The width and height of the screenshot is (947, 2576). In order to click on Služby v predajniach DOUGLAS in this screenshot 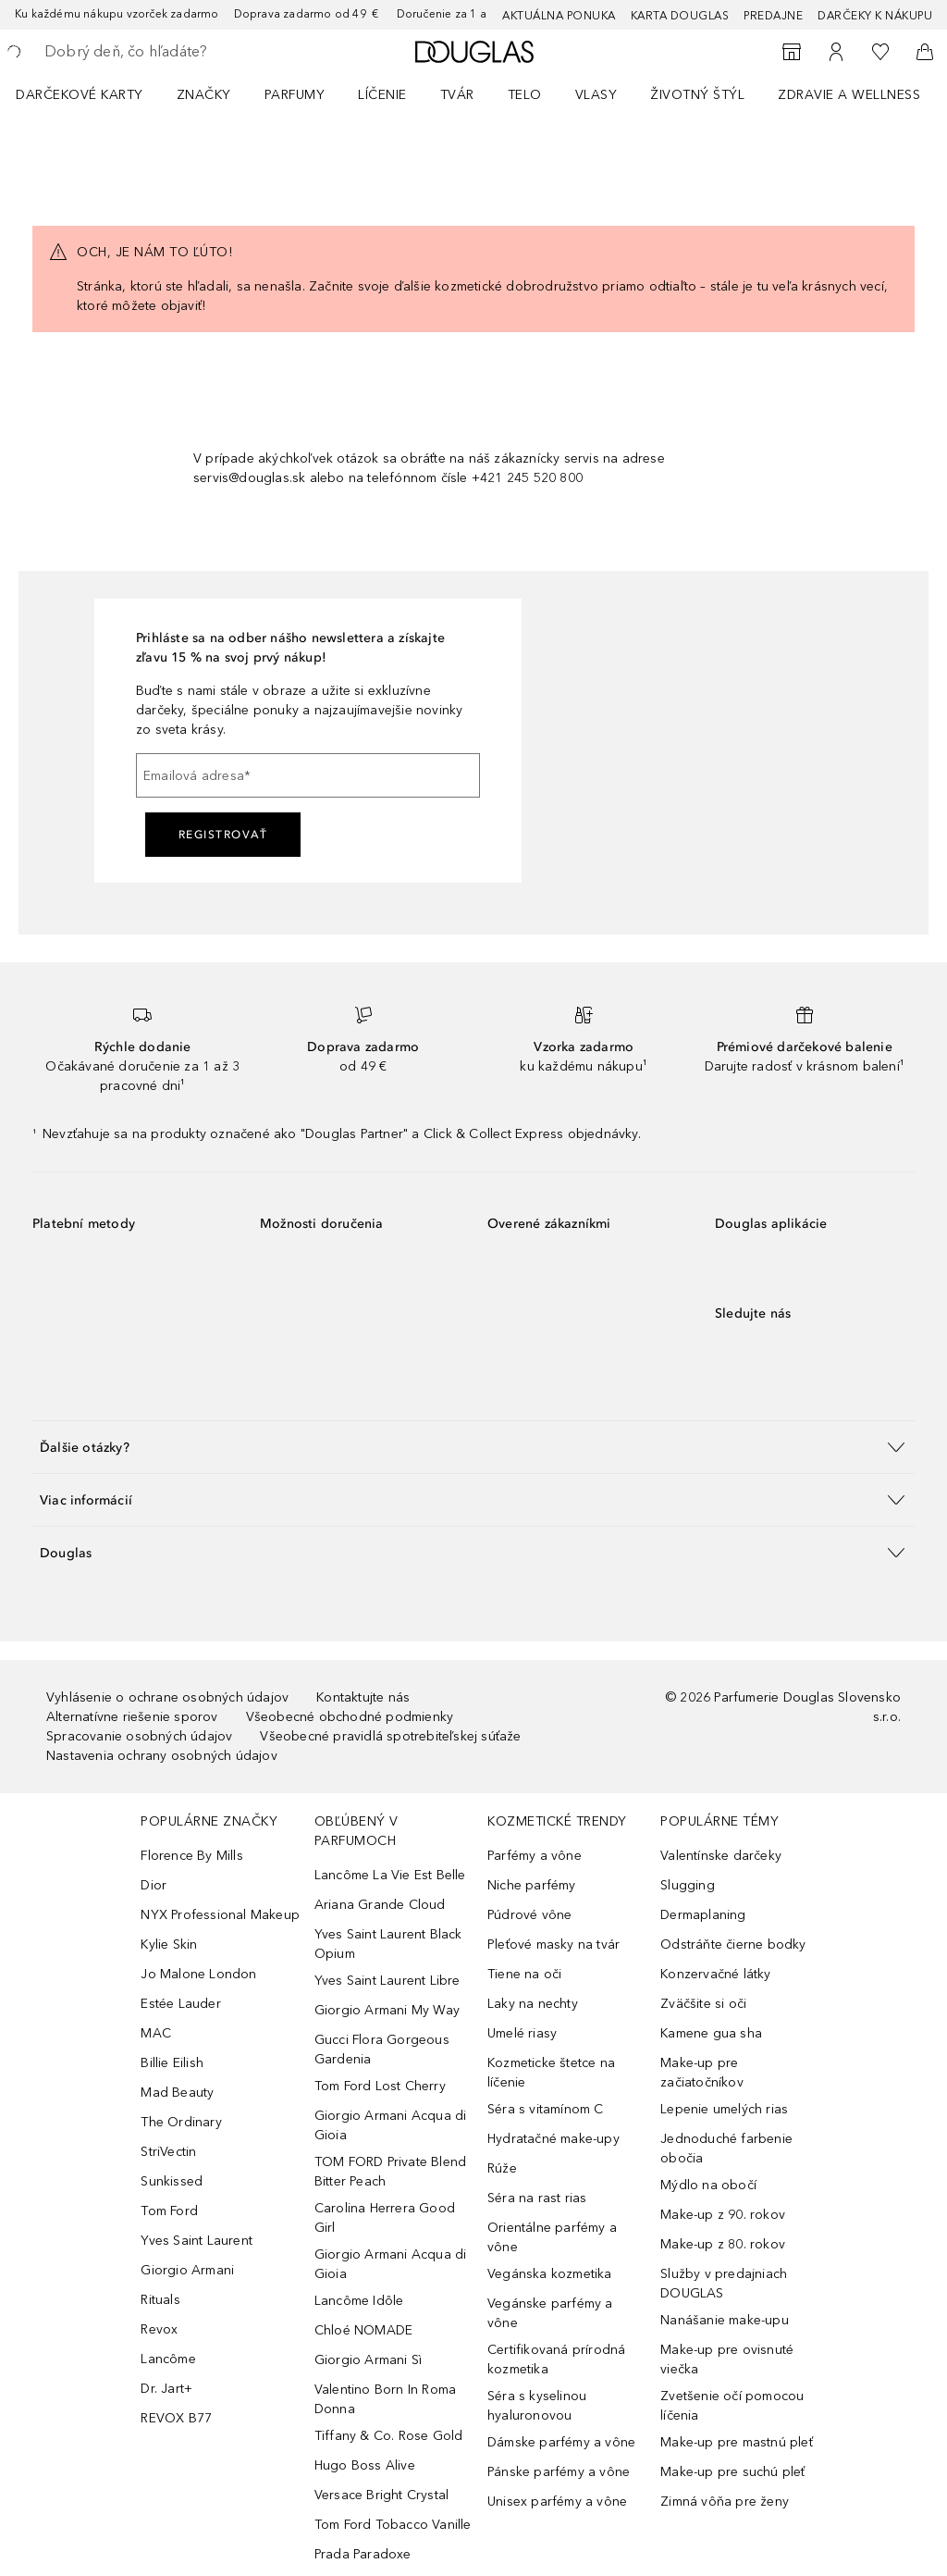, I will do `click(723, 2283)`.